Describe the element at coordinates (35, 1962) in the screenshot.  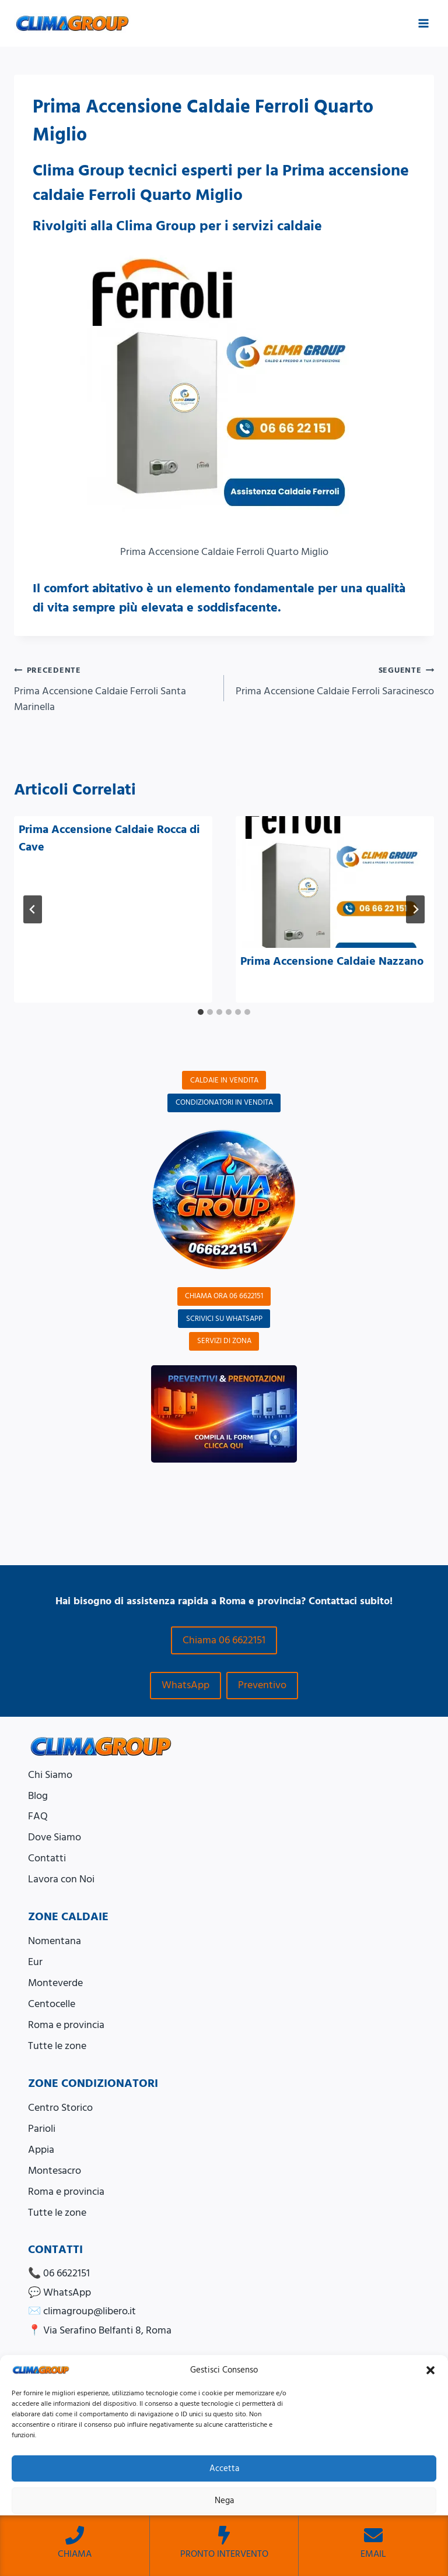
I see `Eur` at that location.